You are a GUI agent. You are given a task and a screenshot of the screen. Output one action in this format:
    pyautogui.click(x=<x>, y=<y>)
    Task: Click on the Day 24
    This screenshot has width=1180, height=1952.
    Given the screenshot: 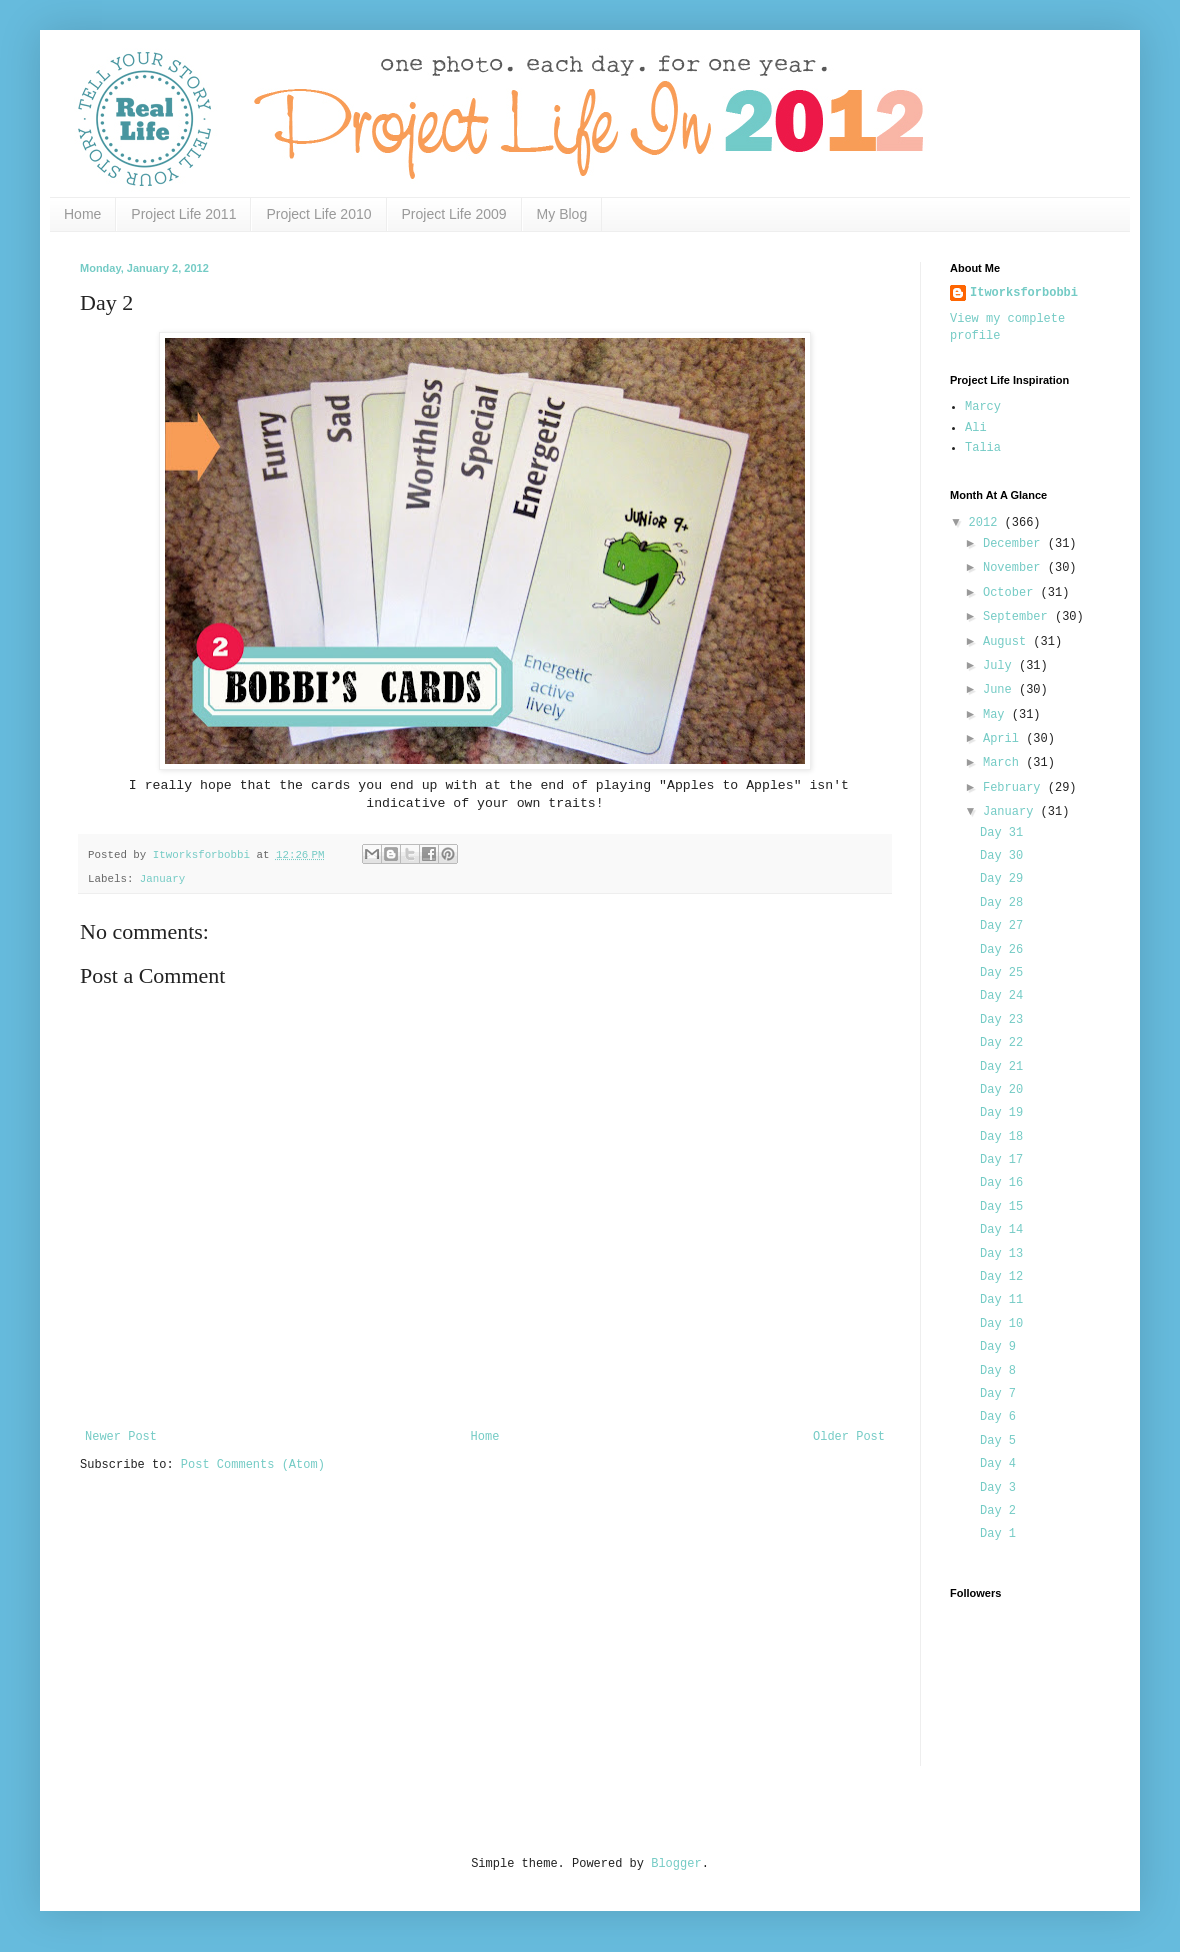 What is the action you would take?
    pyautogui.click(x=1001, y=996)
    